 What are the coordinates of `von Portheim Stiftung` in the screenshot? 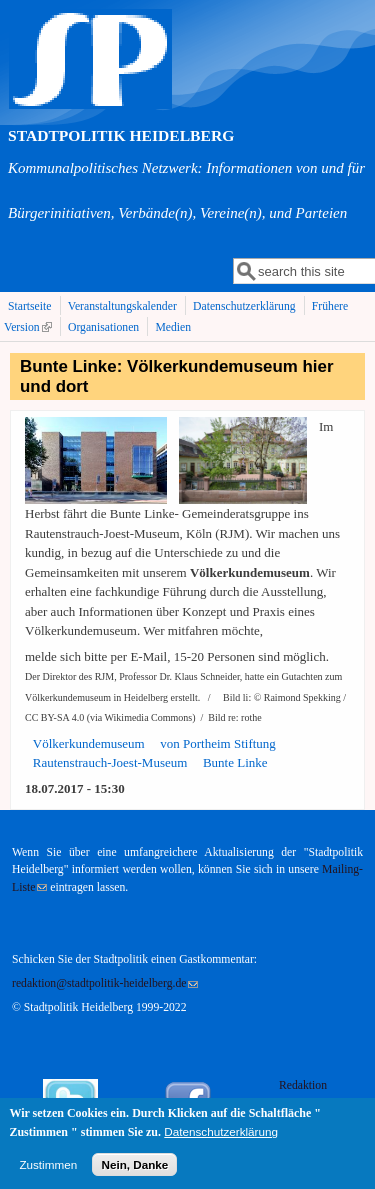 It's located at (218, 743).